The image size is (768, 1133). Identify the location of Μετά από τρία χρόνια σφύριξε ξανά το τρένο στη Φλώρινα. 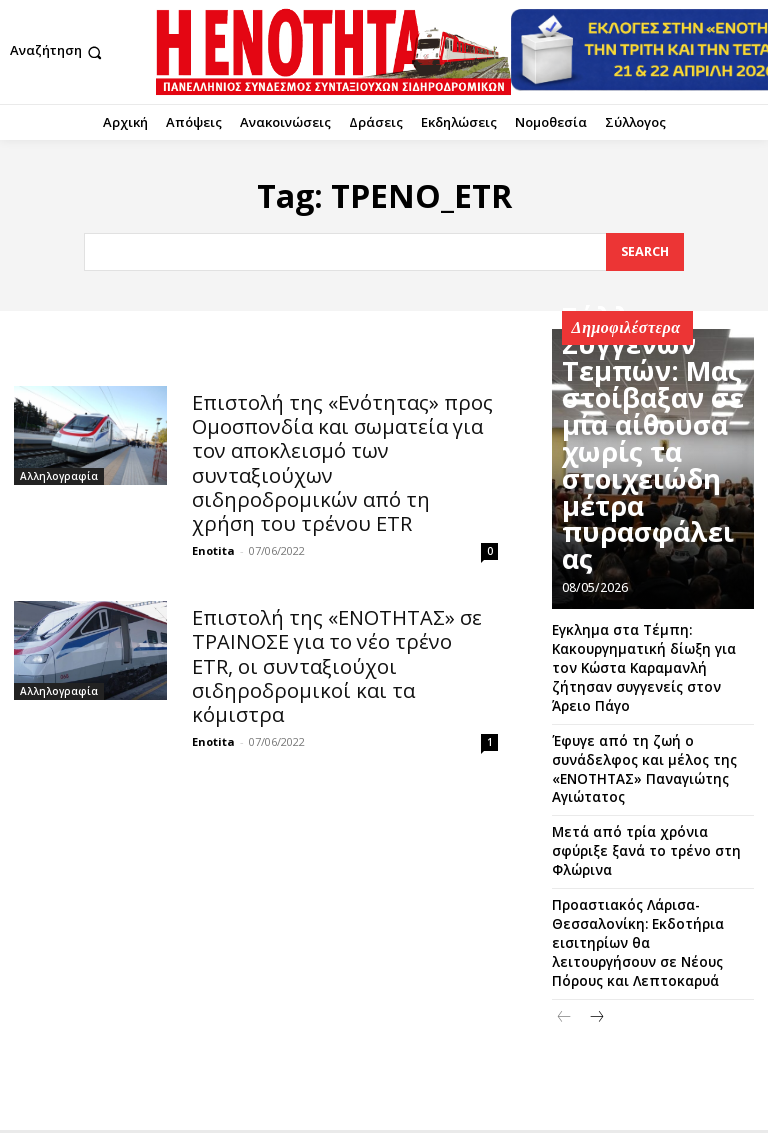
(644, 792).